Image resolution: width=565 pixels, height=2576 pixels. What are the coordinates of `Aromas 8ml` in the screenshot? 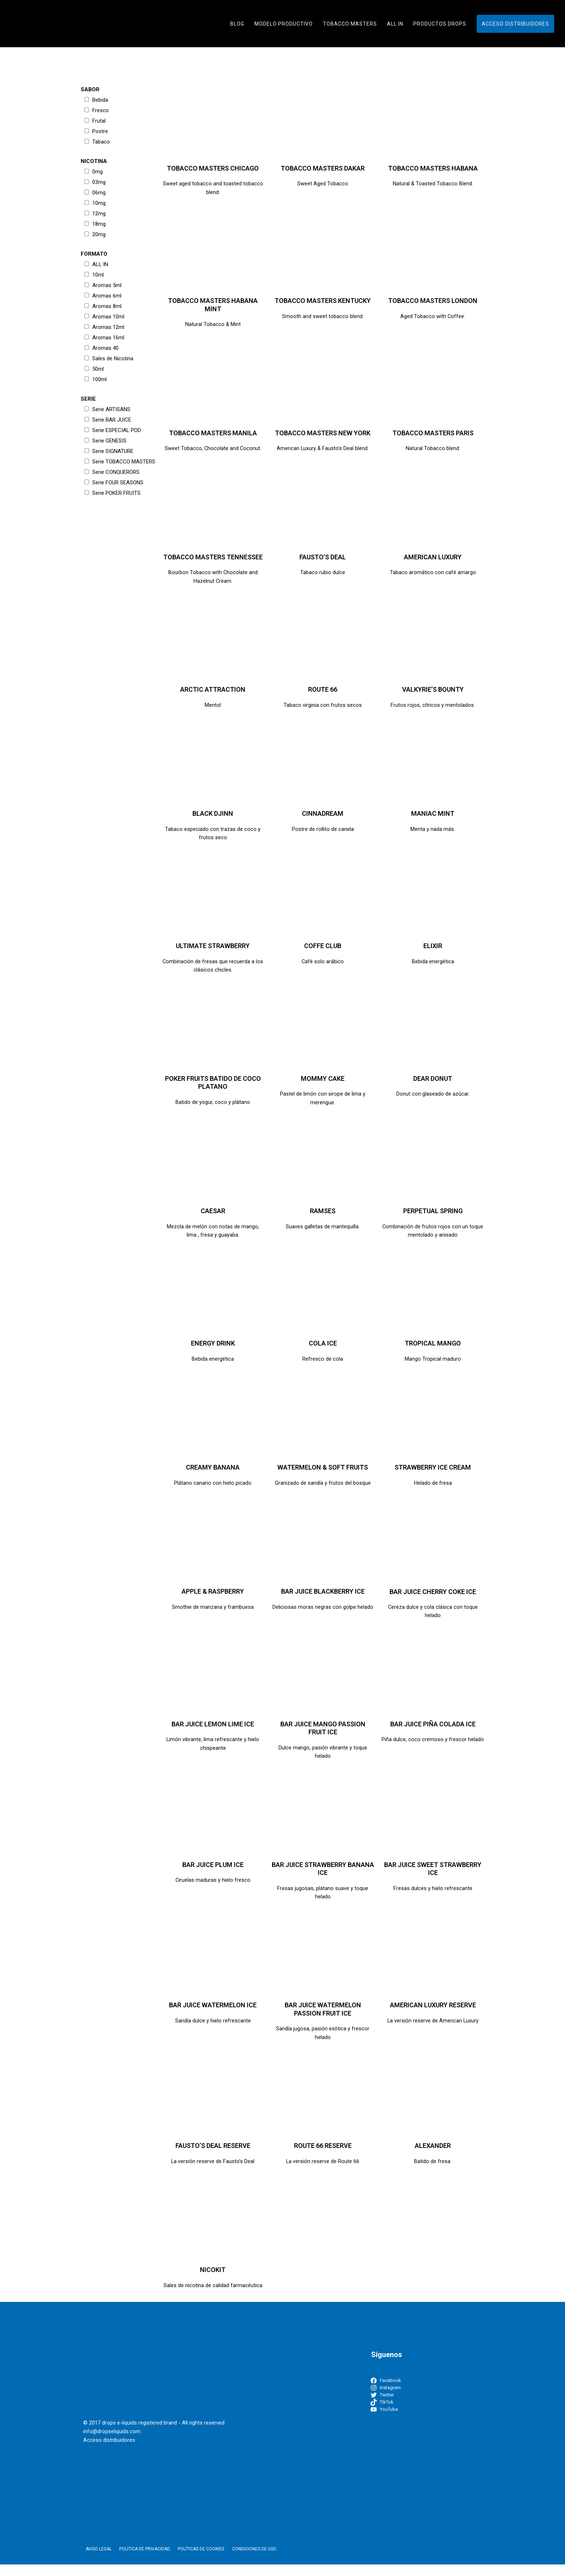 It's located at (102, 306).